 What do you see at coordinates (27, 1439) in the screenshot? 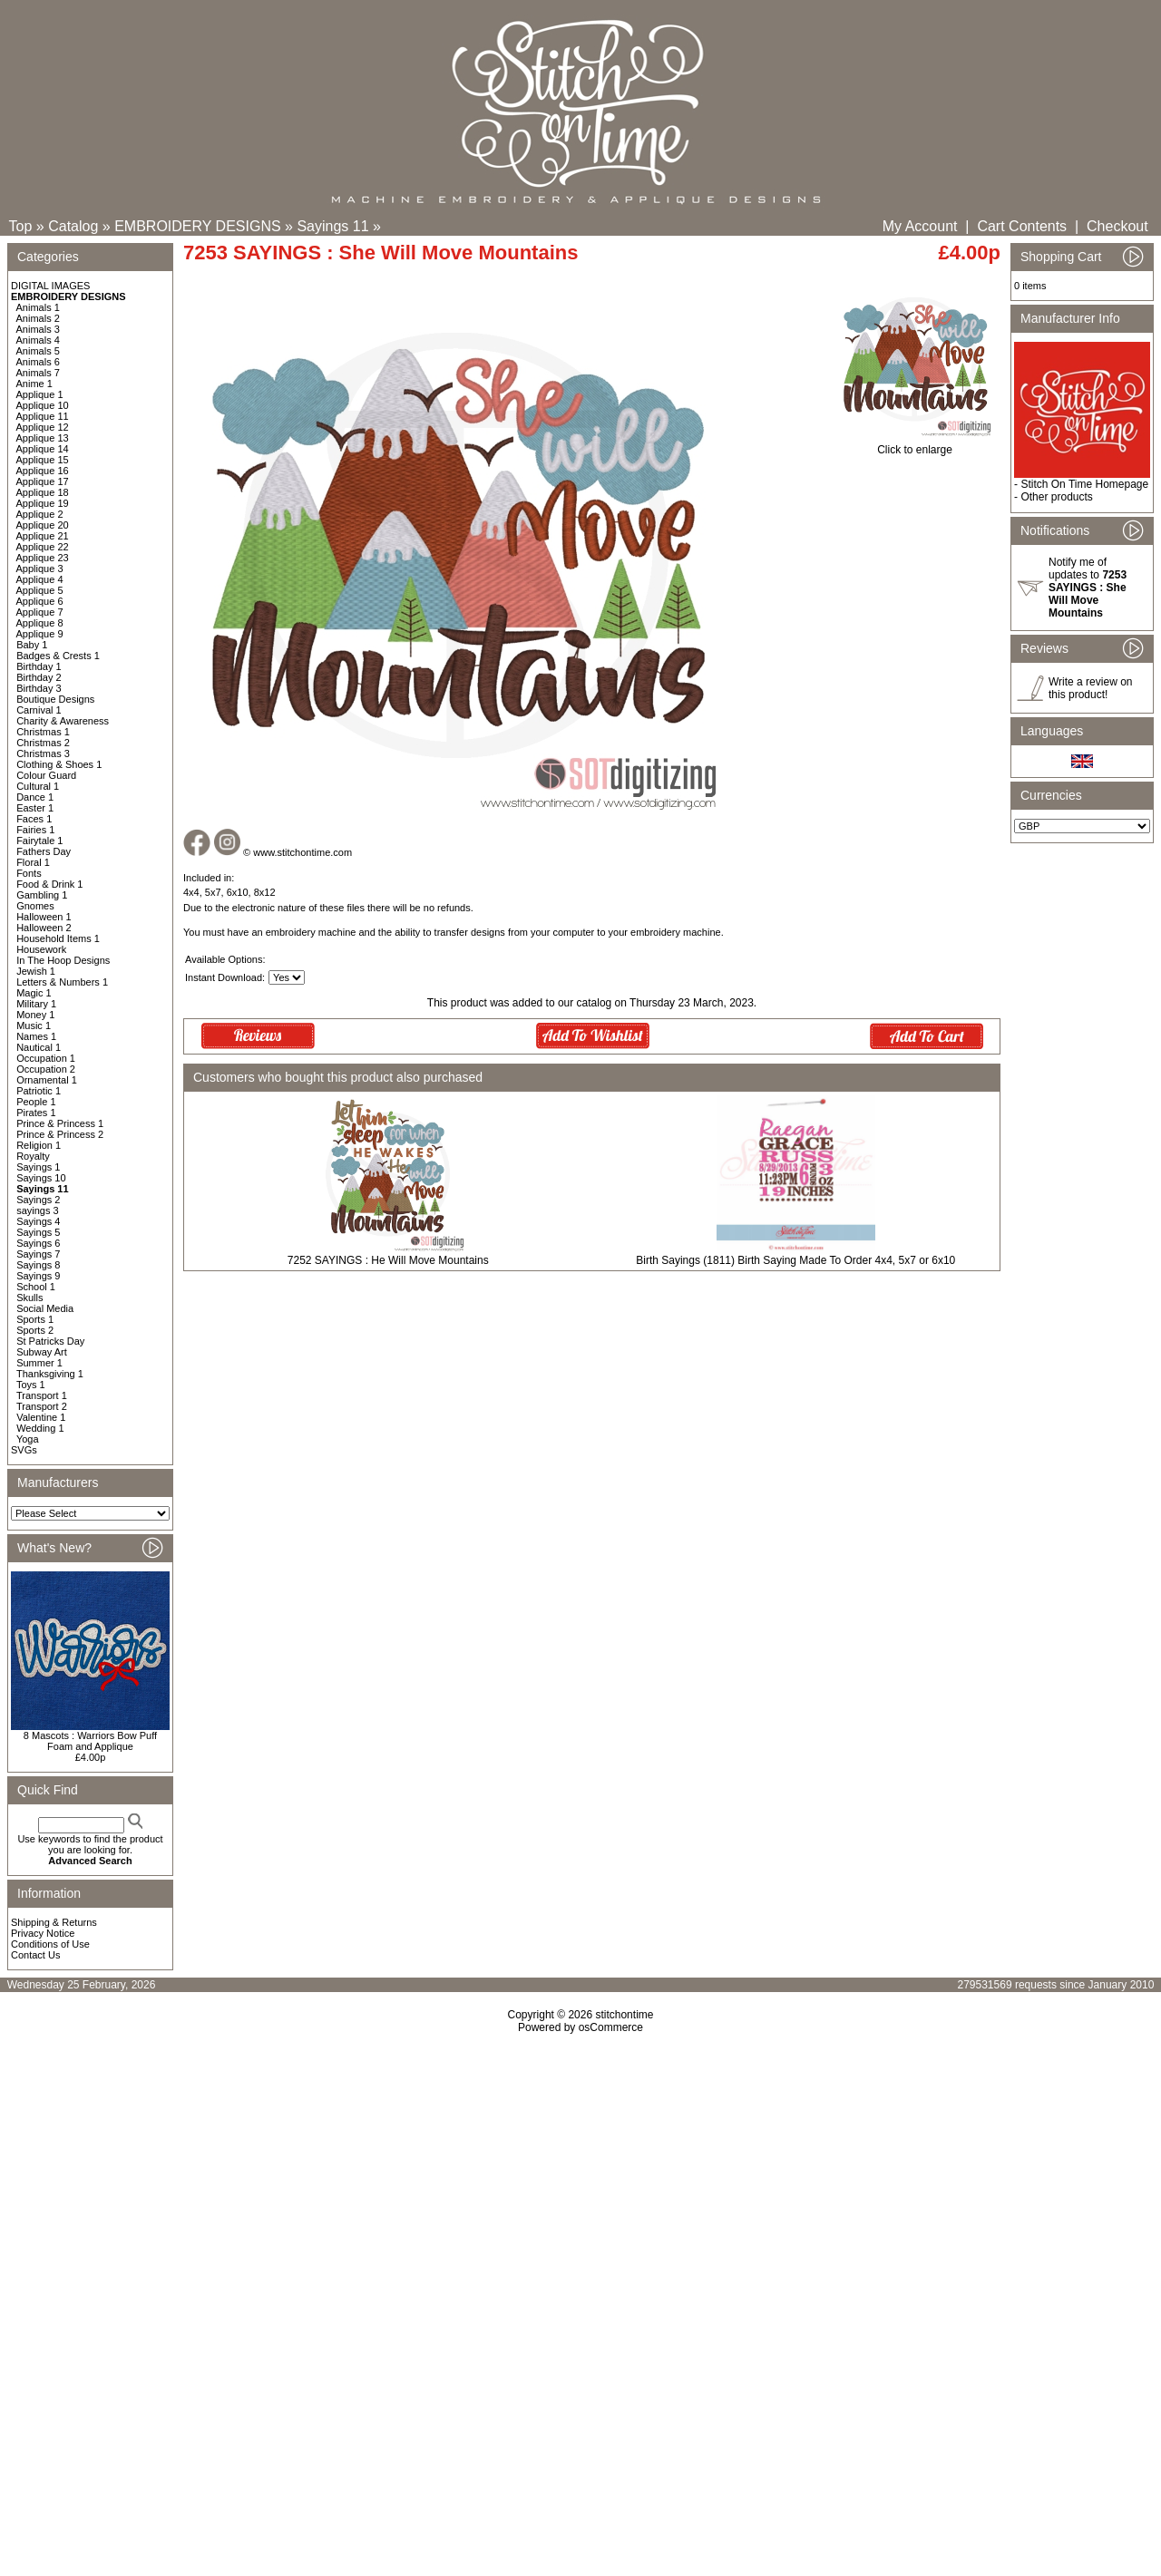
I see `Yoga` at bounding box center [27, 1439].